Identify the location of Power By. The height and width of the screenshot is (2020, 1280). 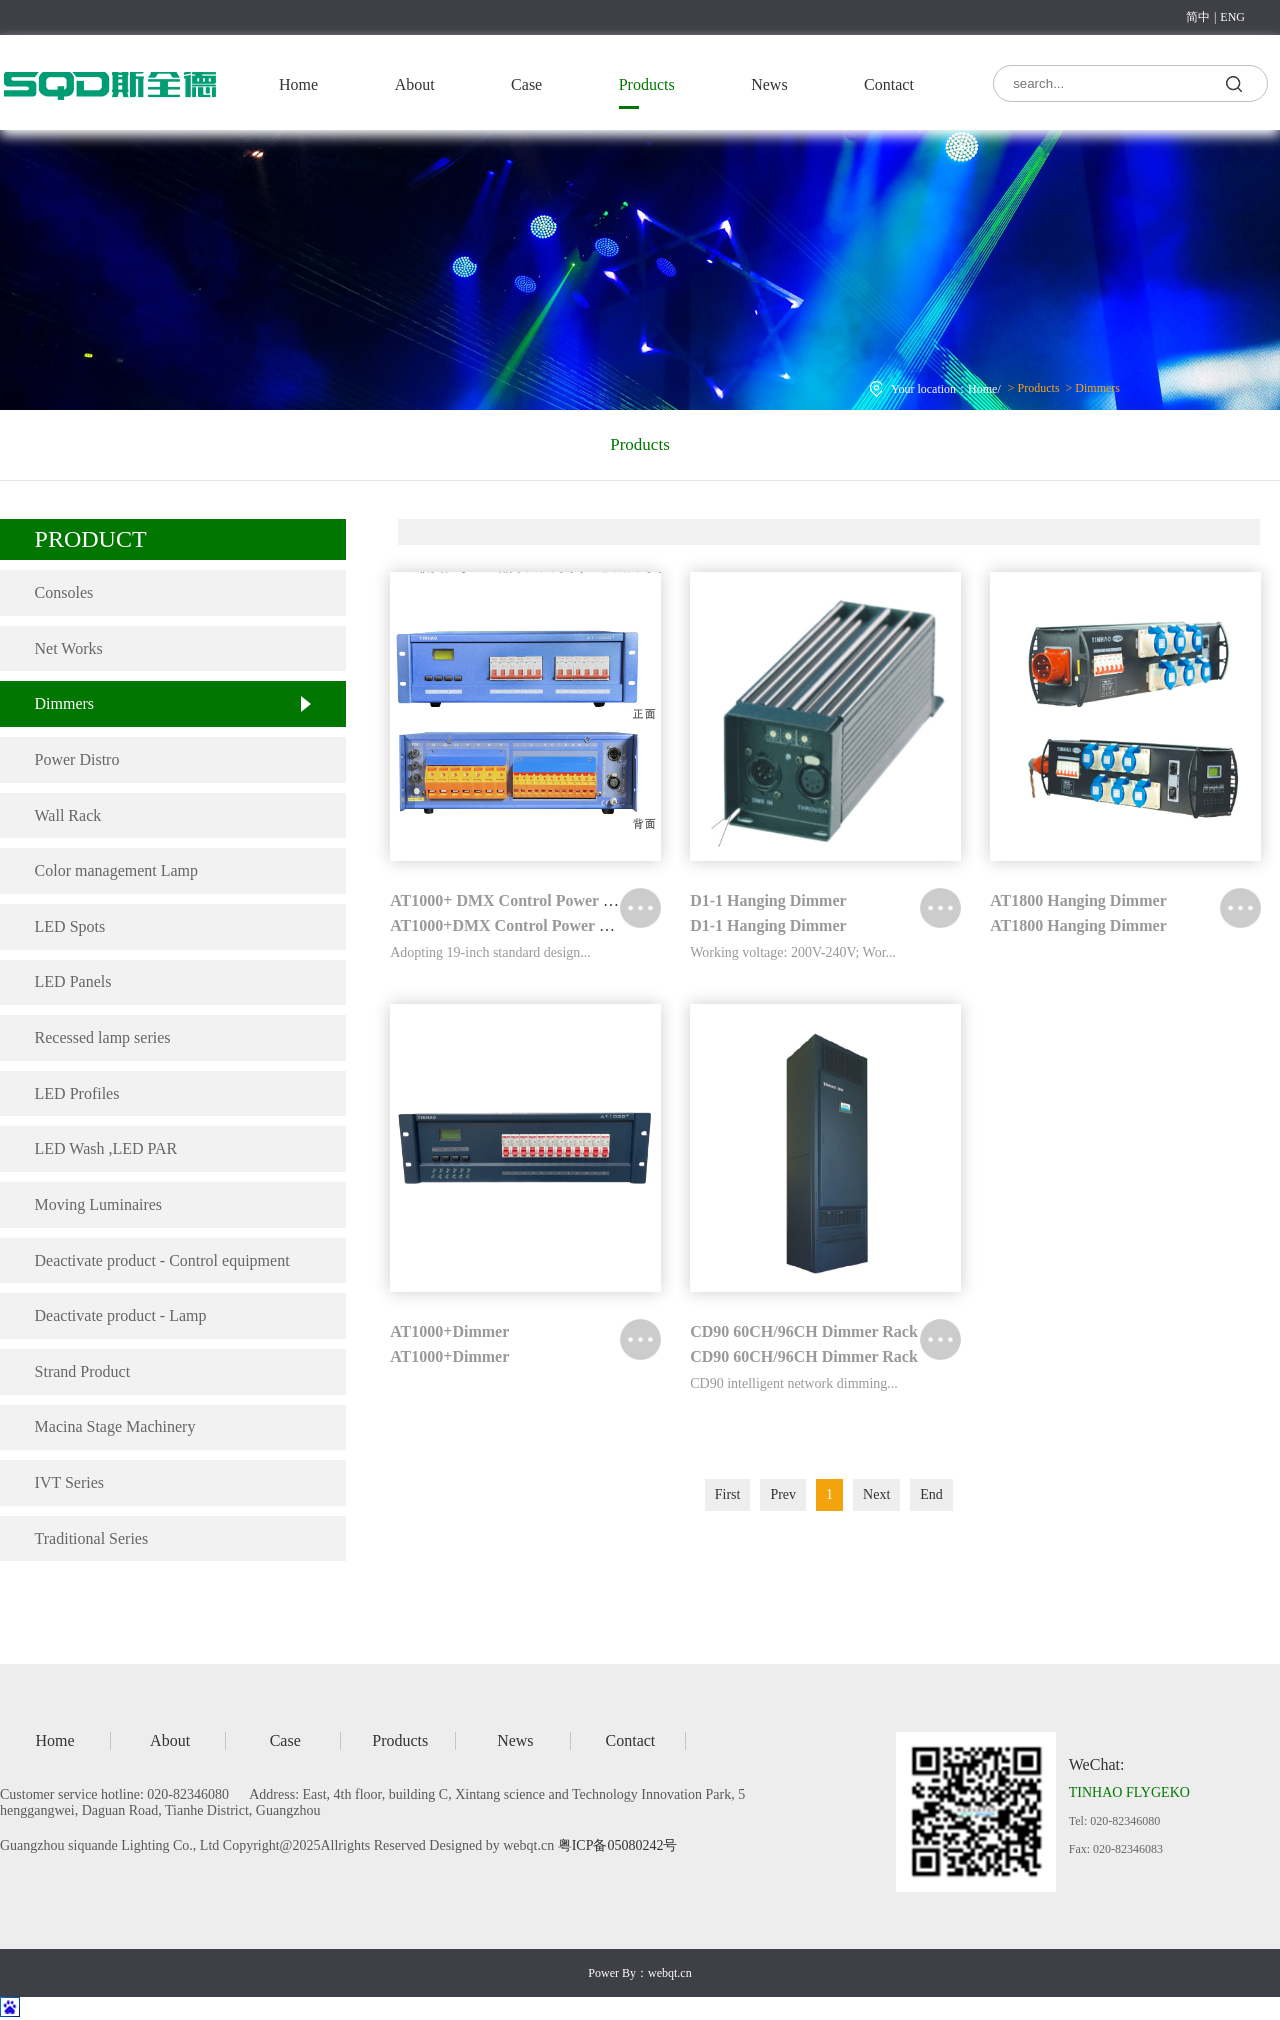
(612, 1973).